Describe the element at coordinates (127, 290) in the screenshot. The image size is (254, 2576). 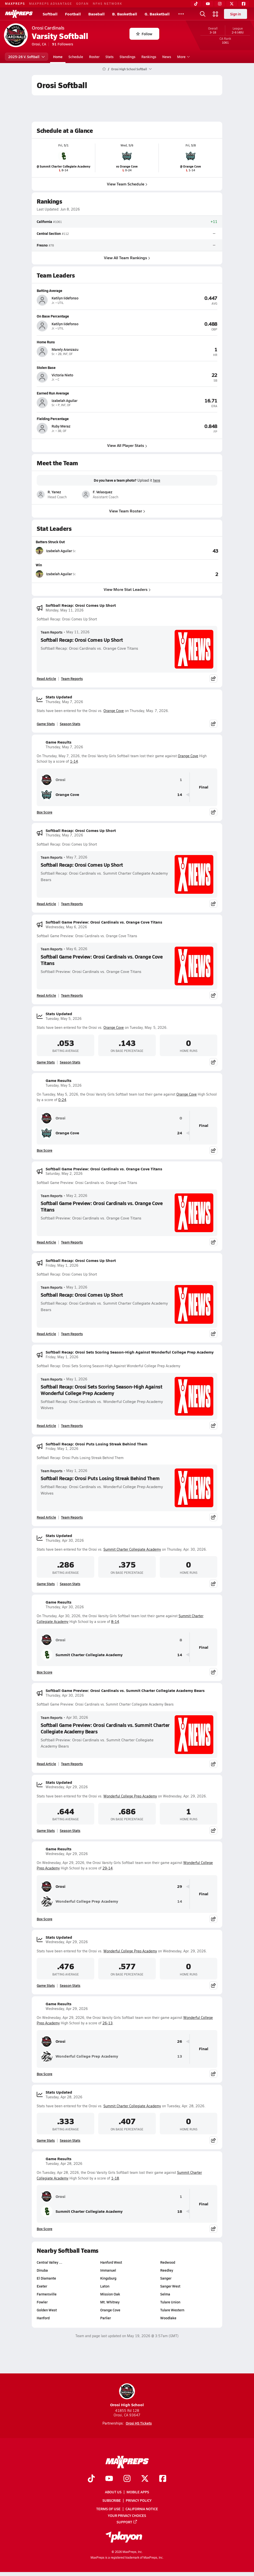
I see `[View athlete profile for Katilyn Iidefonso]` at that location.